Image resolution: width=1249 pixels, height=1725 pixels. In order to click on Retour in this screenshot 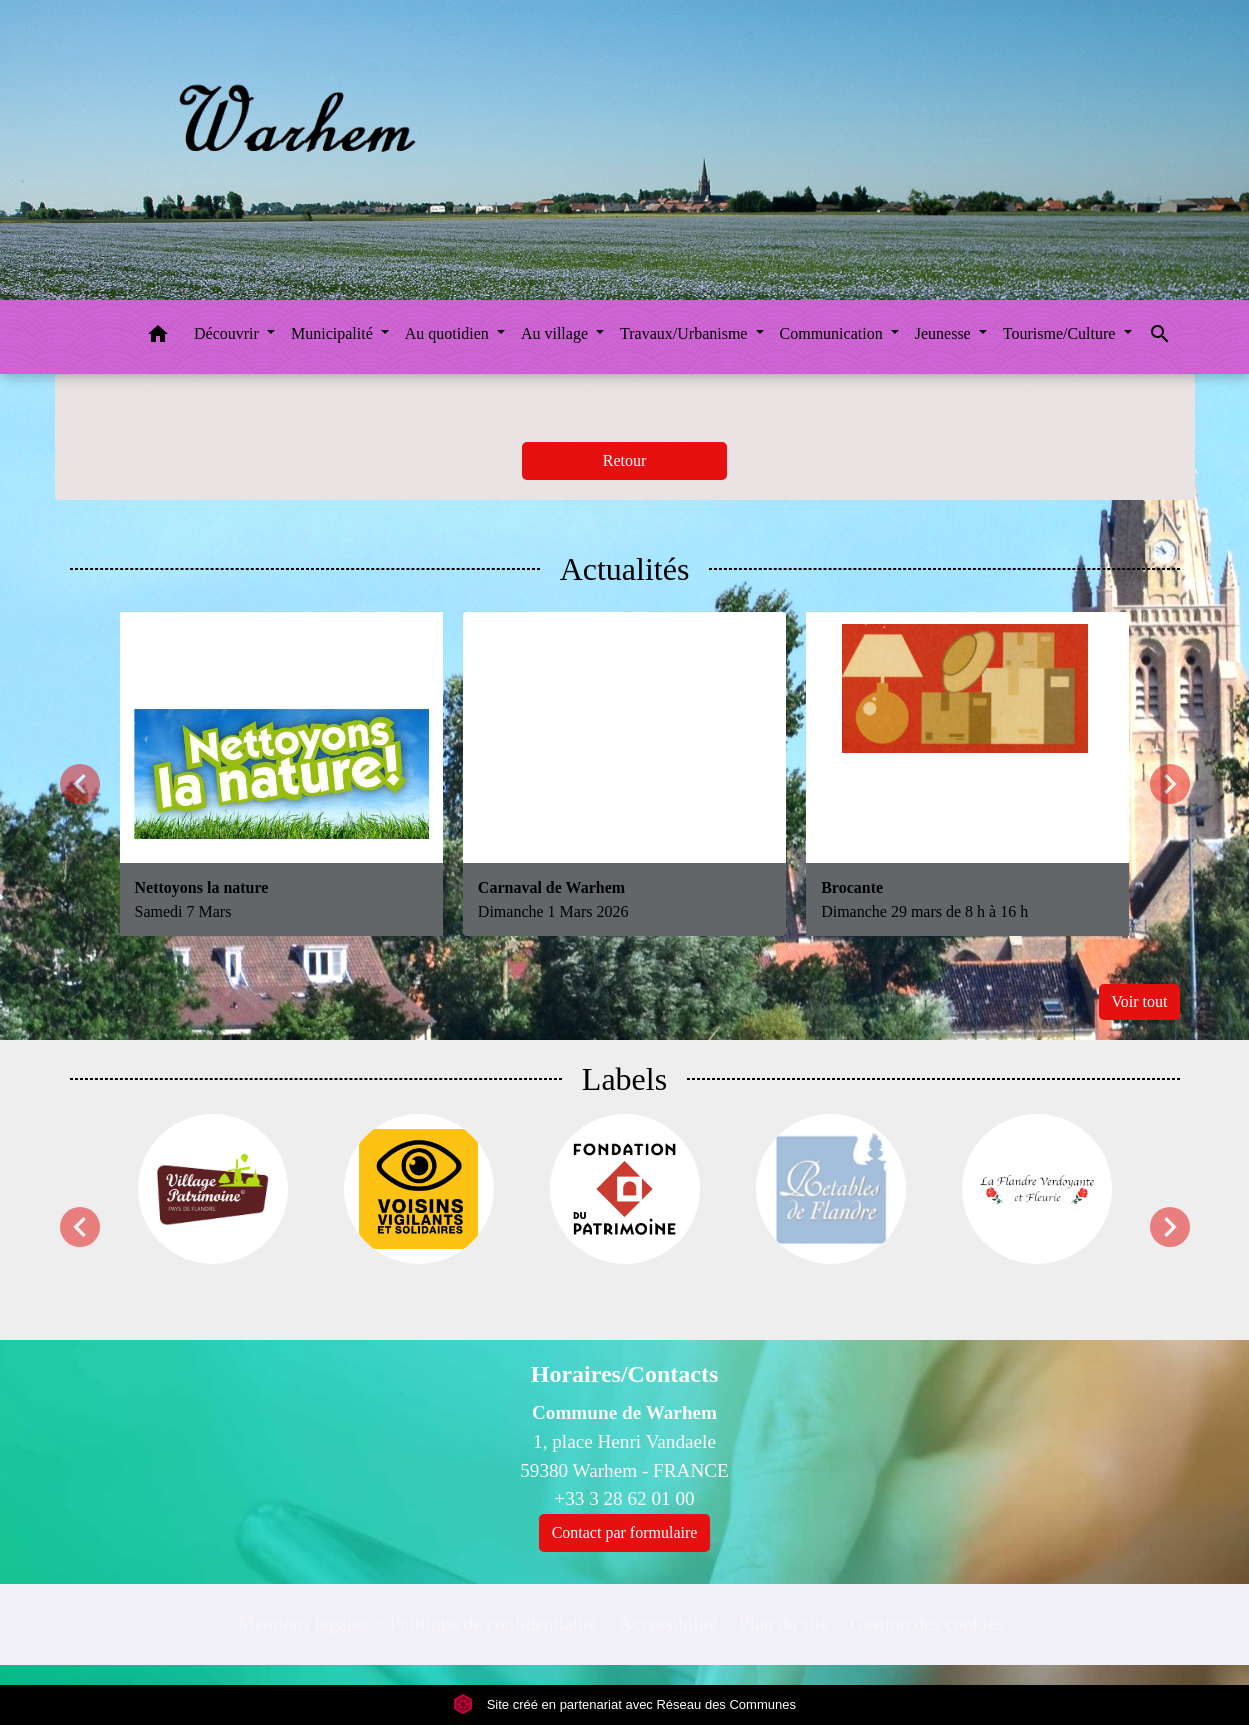, I will do `click(625, 460)`.